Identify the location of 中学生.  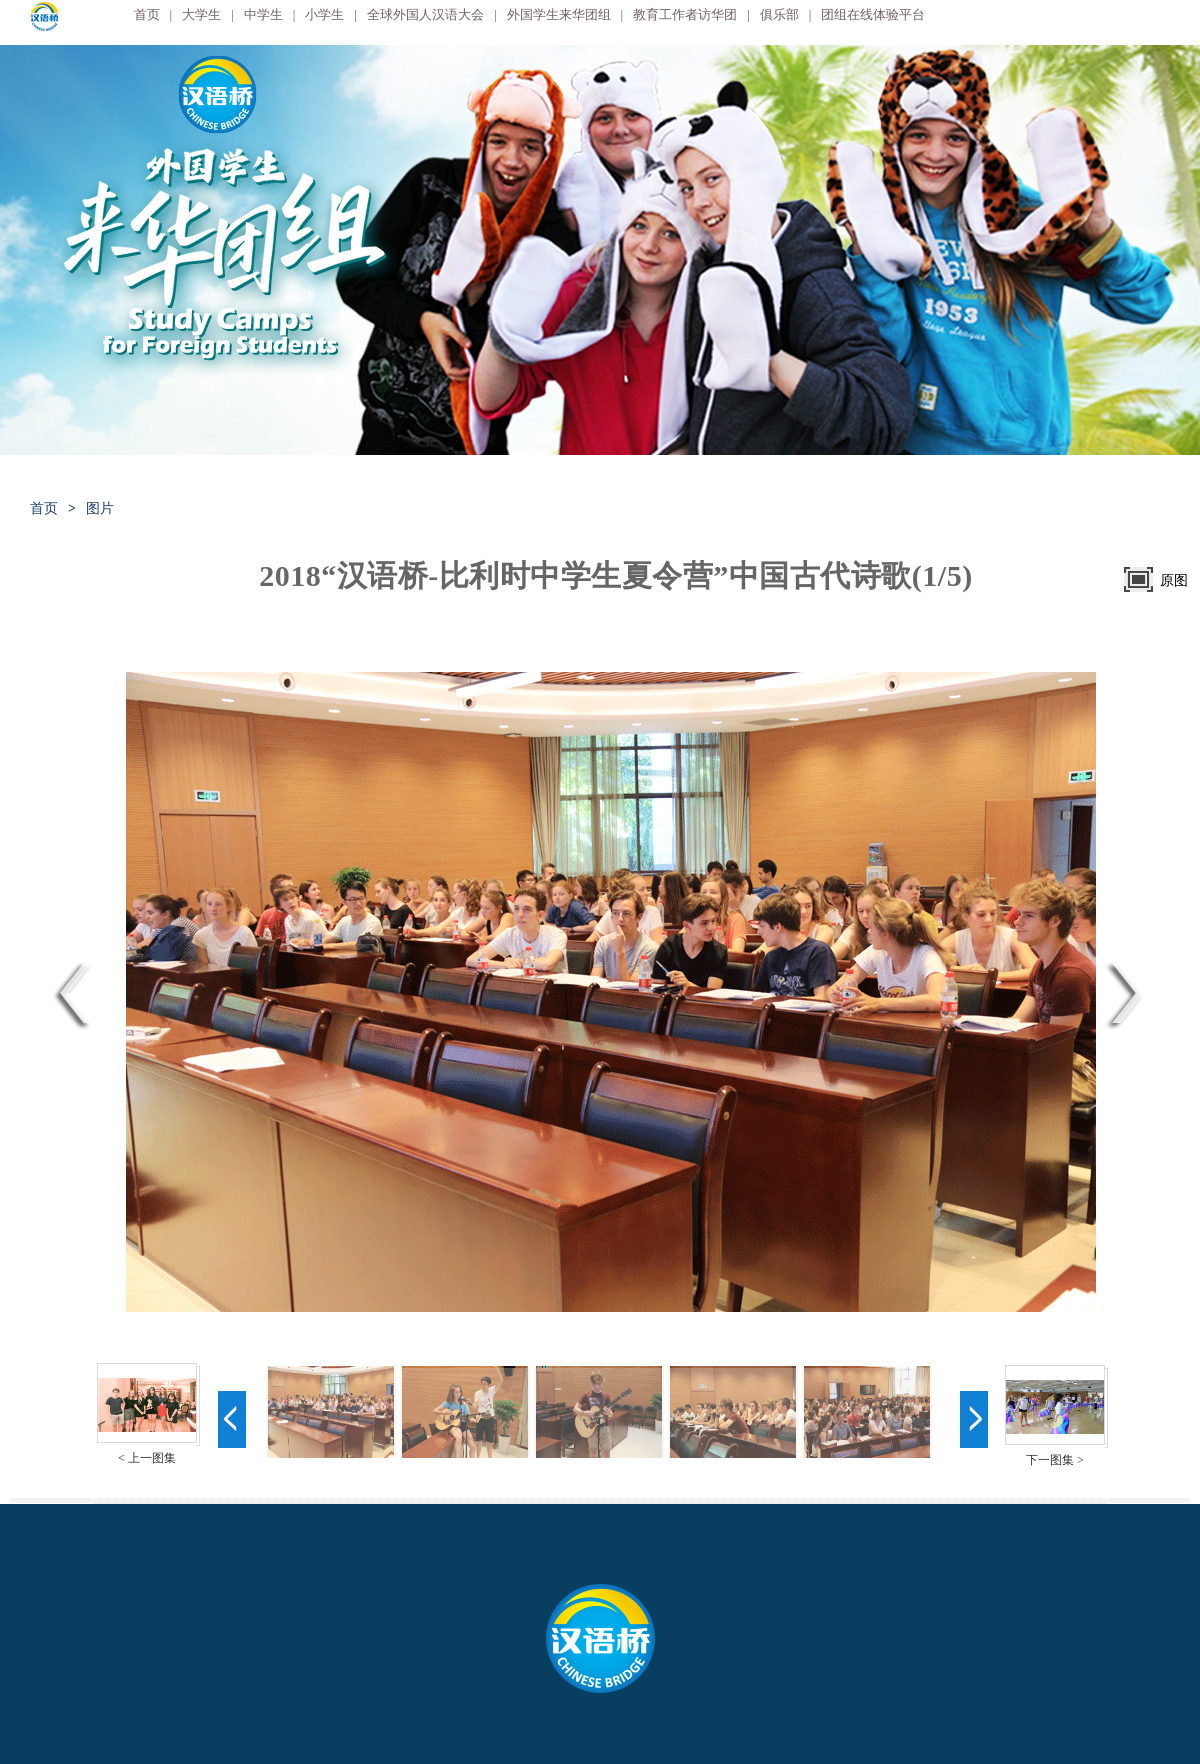
(263, 14).